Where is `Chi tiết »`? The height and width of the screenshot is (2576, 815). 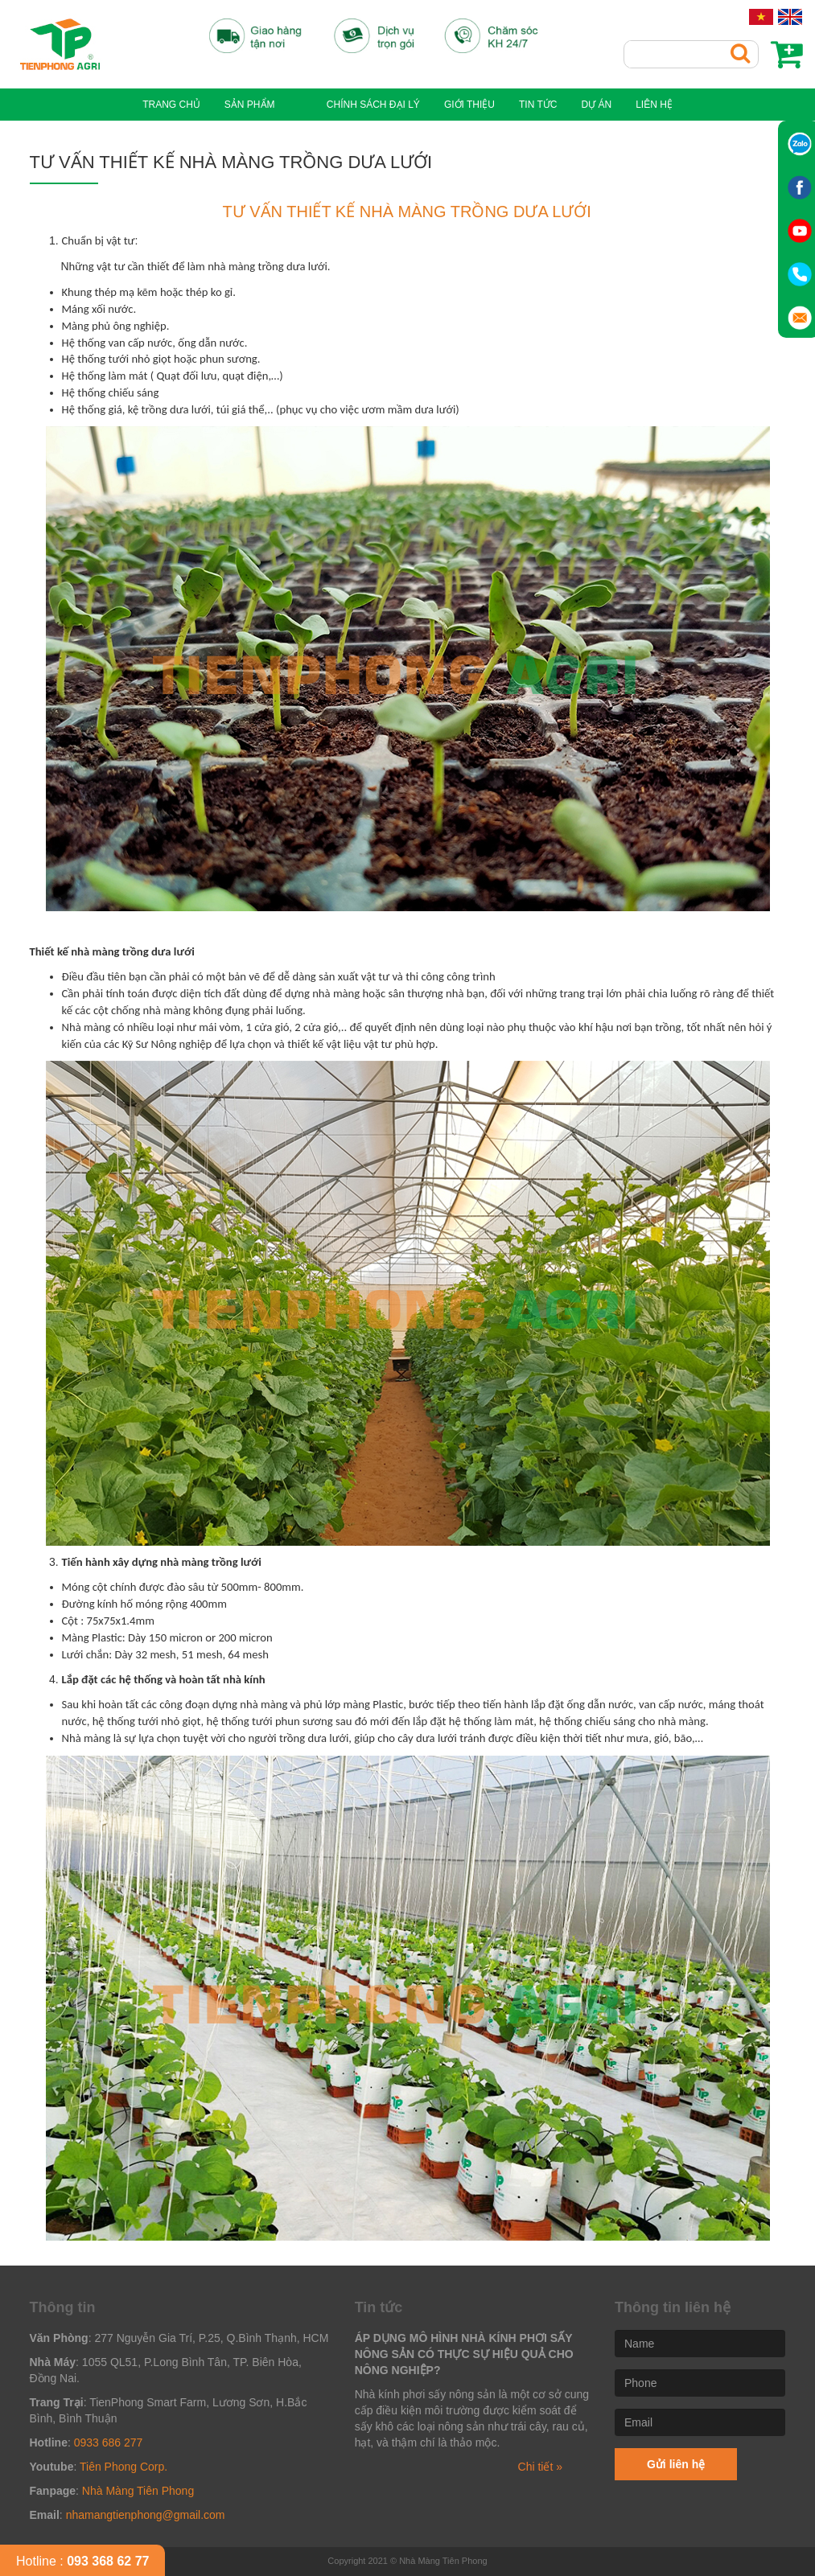
Chi tiết » is located at coordinates (540, 2466).